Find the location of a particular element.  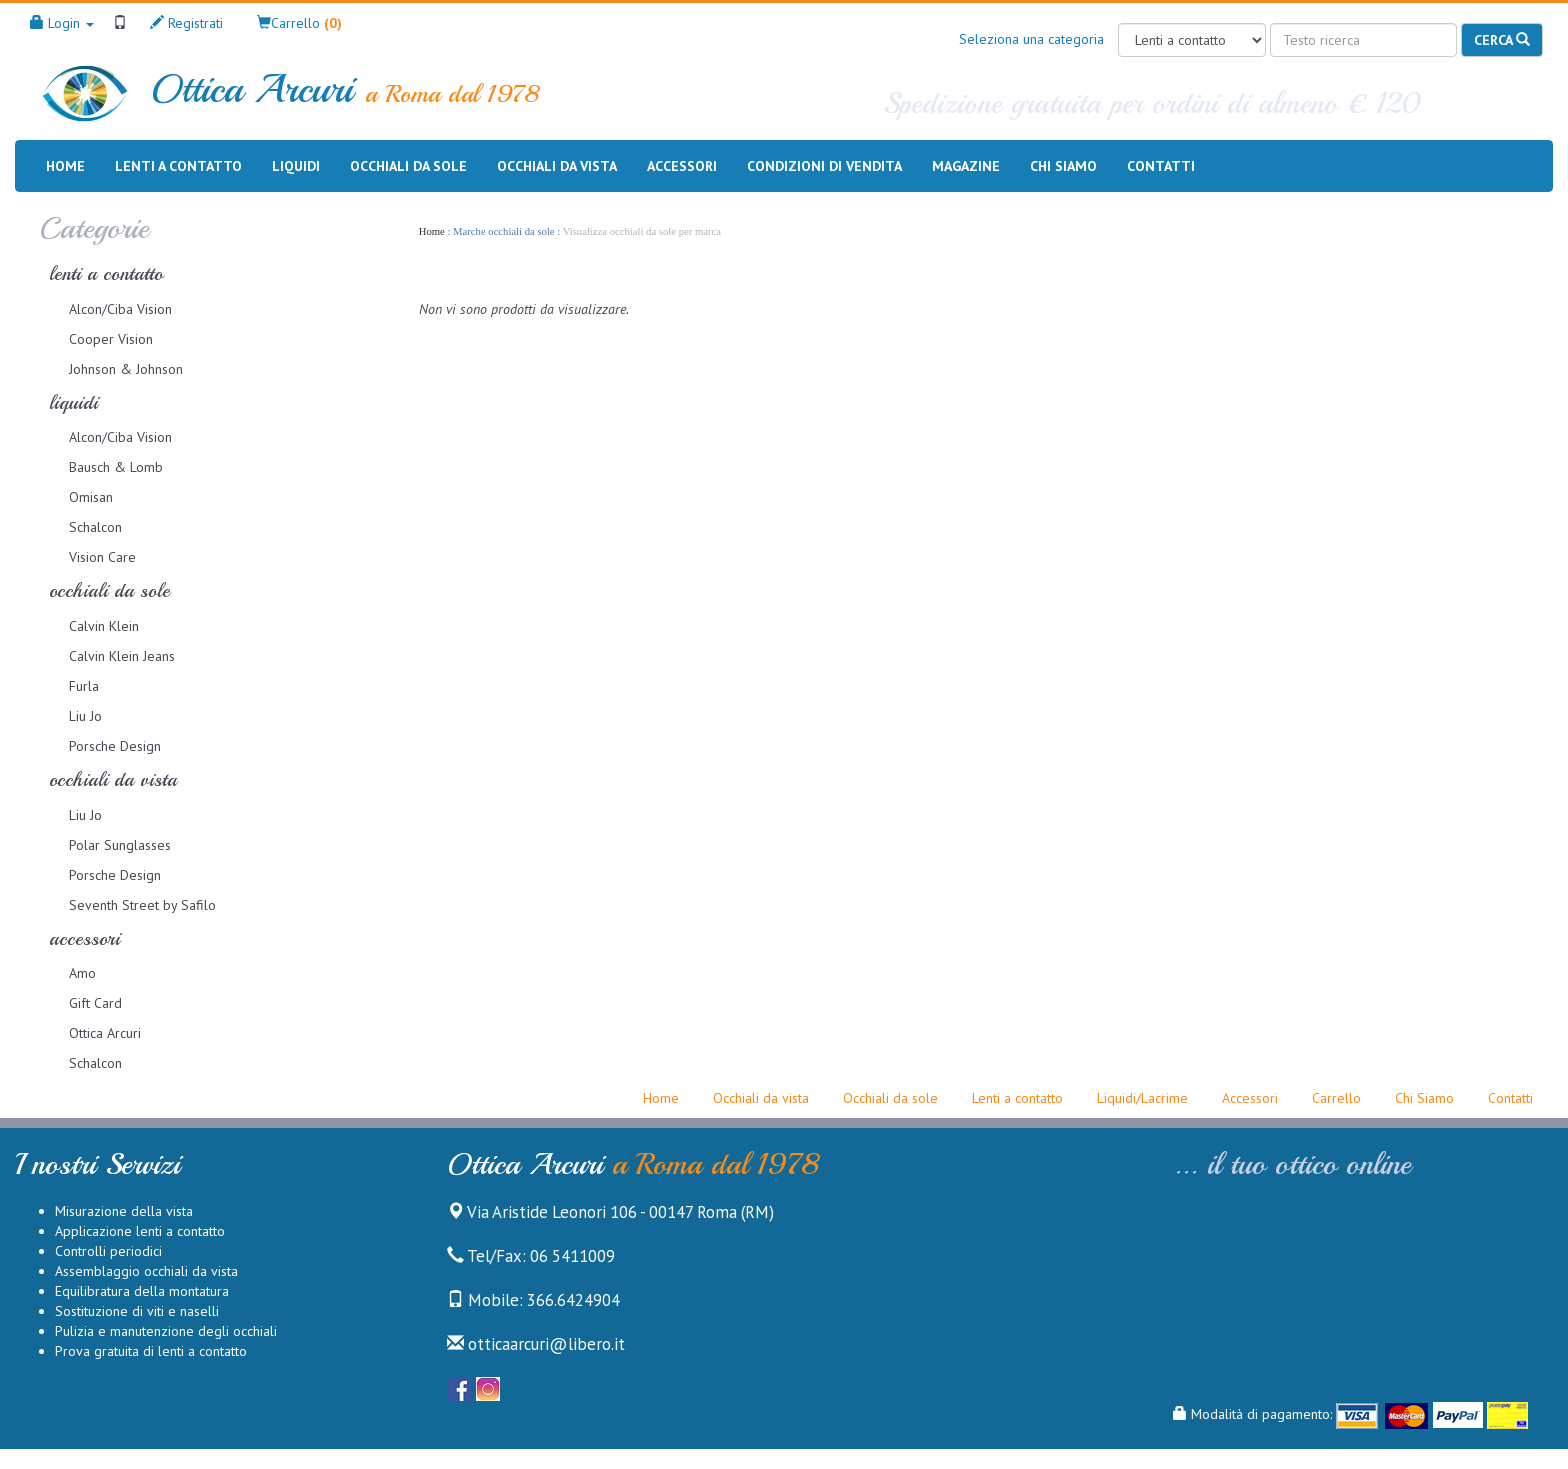

Contatti is located at coordinates (1161, 165).